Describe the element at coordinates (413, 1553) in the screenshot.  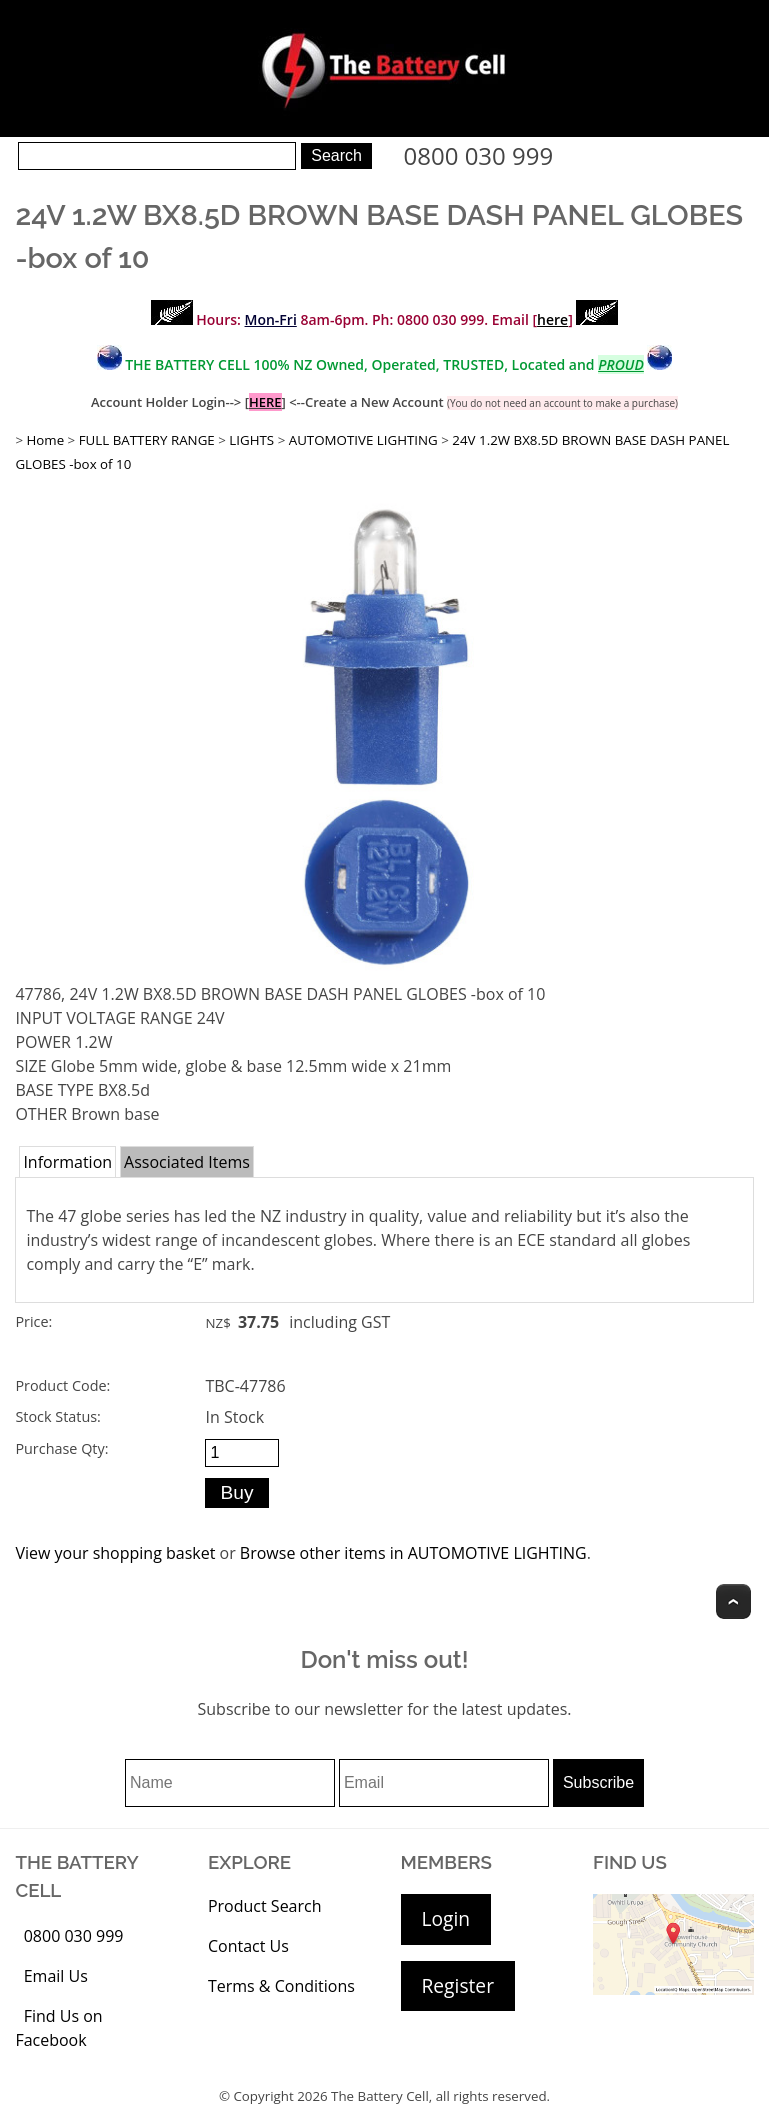
I see `Browse other items in AUTOMOTIVE LIGHTING` at that location.